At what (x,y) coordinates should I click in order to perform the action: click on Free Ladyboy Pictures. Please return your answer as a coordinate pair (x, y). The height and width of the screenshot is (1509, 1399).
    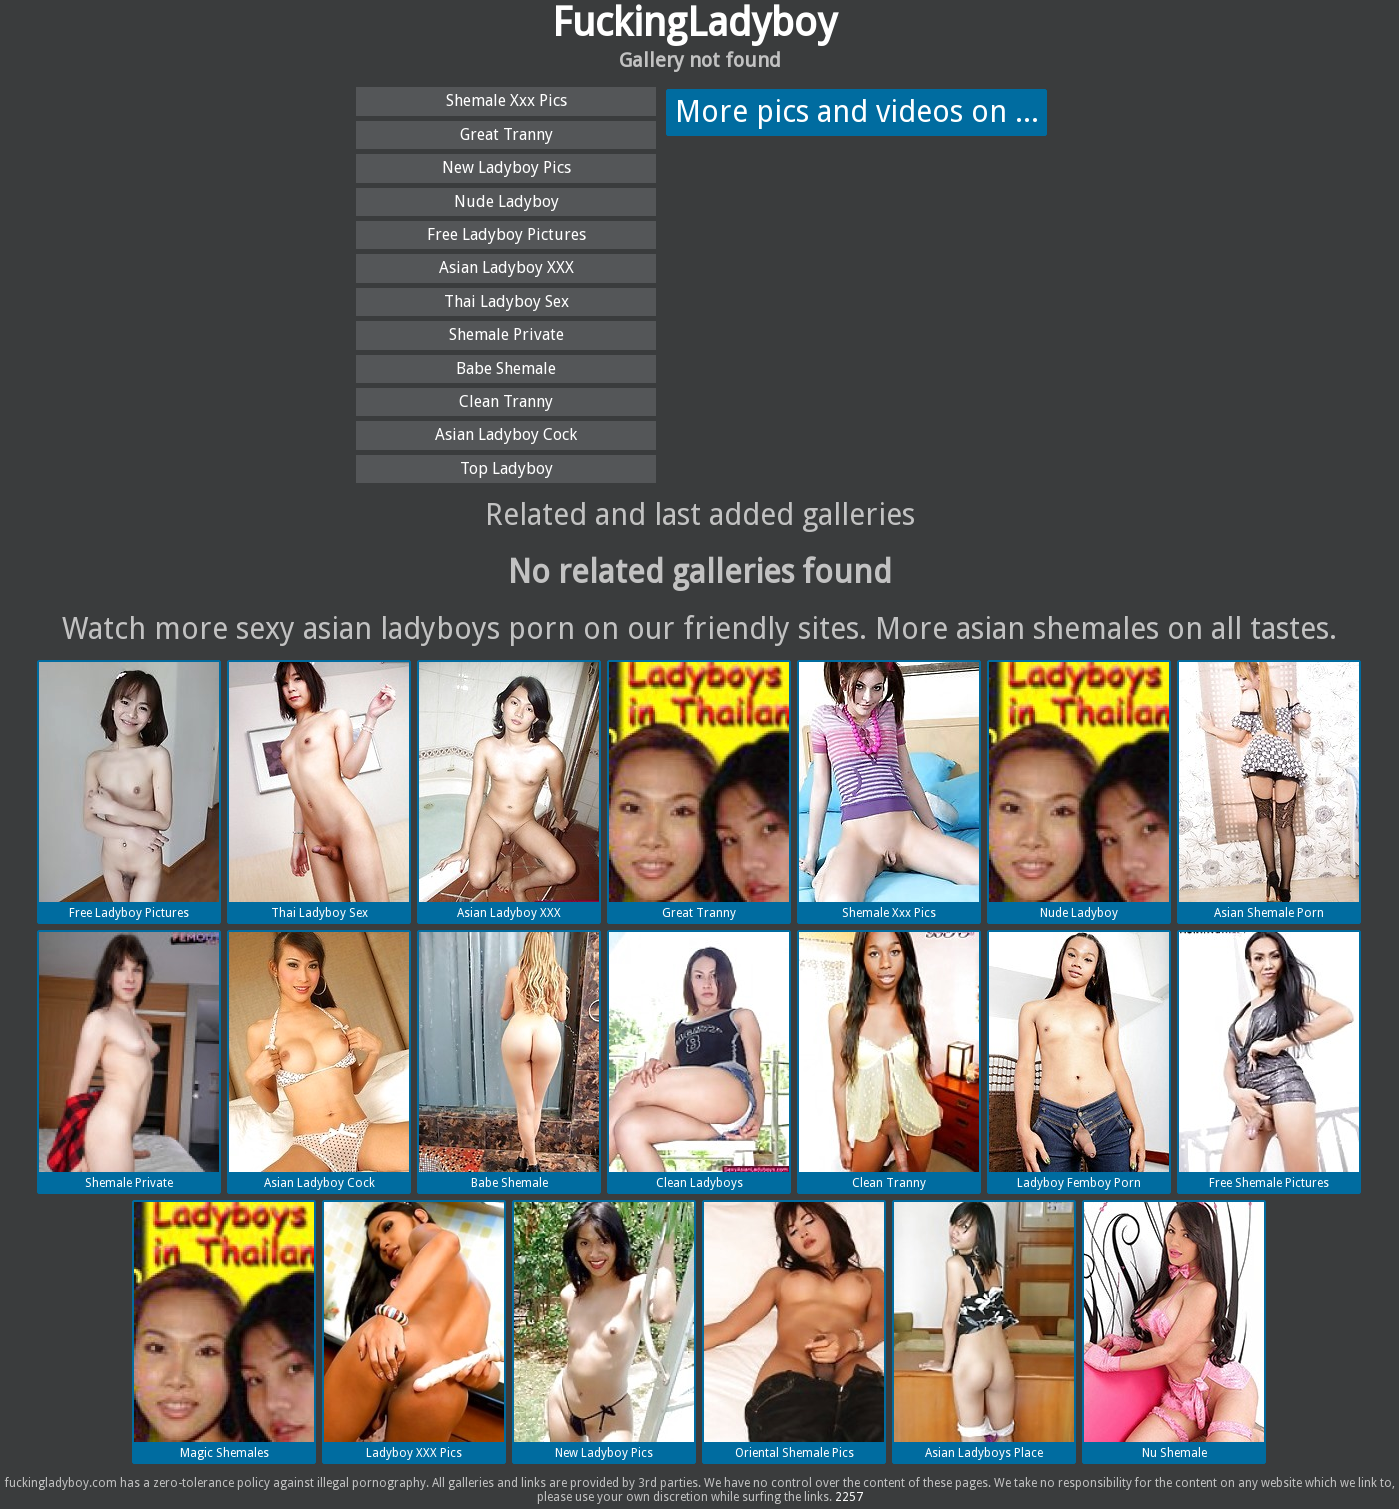
    Looking at the image, I should click on (506, 234).